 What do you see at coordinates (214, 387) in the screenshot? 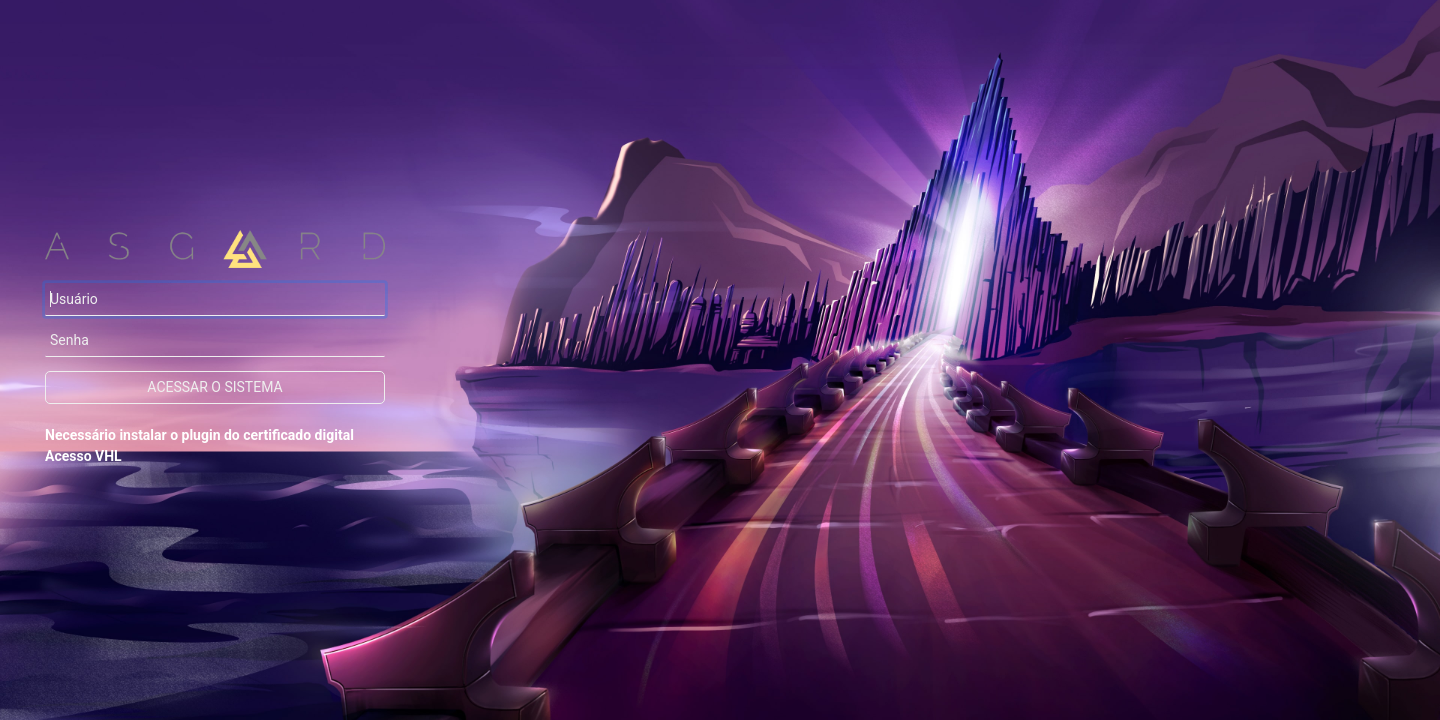
I see `Acessar o sistema` at bounding box center [214, 387].